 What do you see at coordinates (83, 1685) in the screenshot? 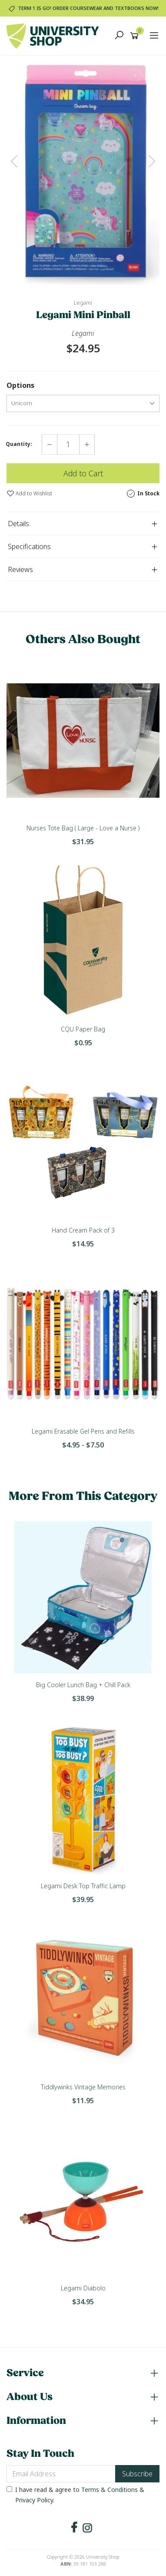
I see `Big Cooler Lunch Bag + Chill Pack` at bounding box center [83, 1685].